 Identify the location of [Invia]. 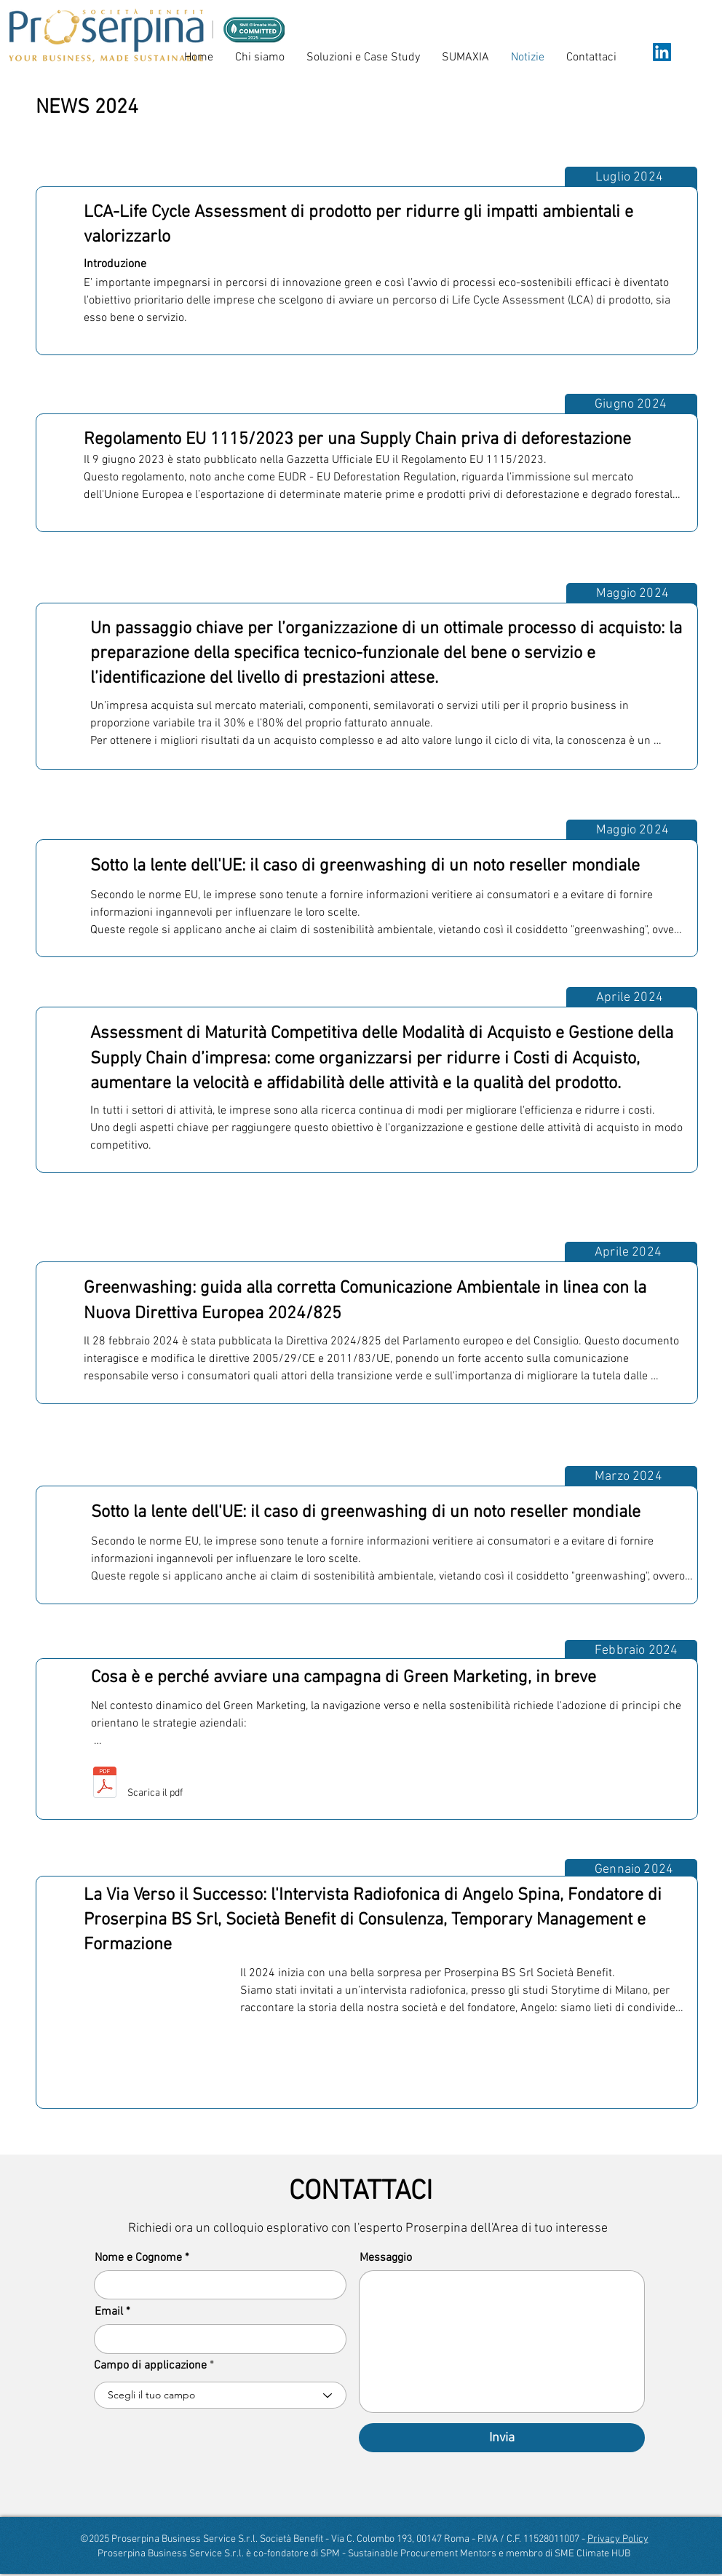
(502, 2437).